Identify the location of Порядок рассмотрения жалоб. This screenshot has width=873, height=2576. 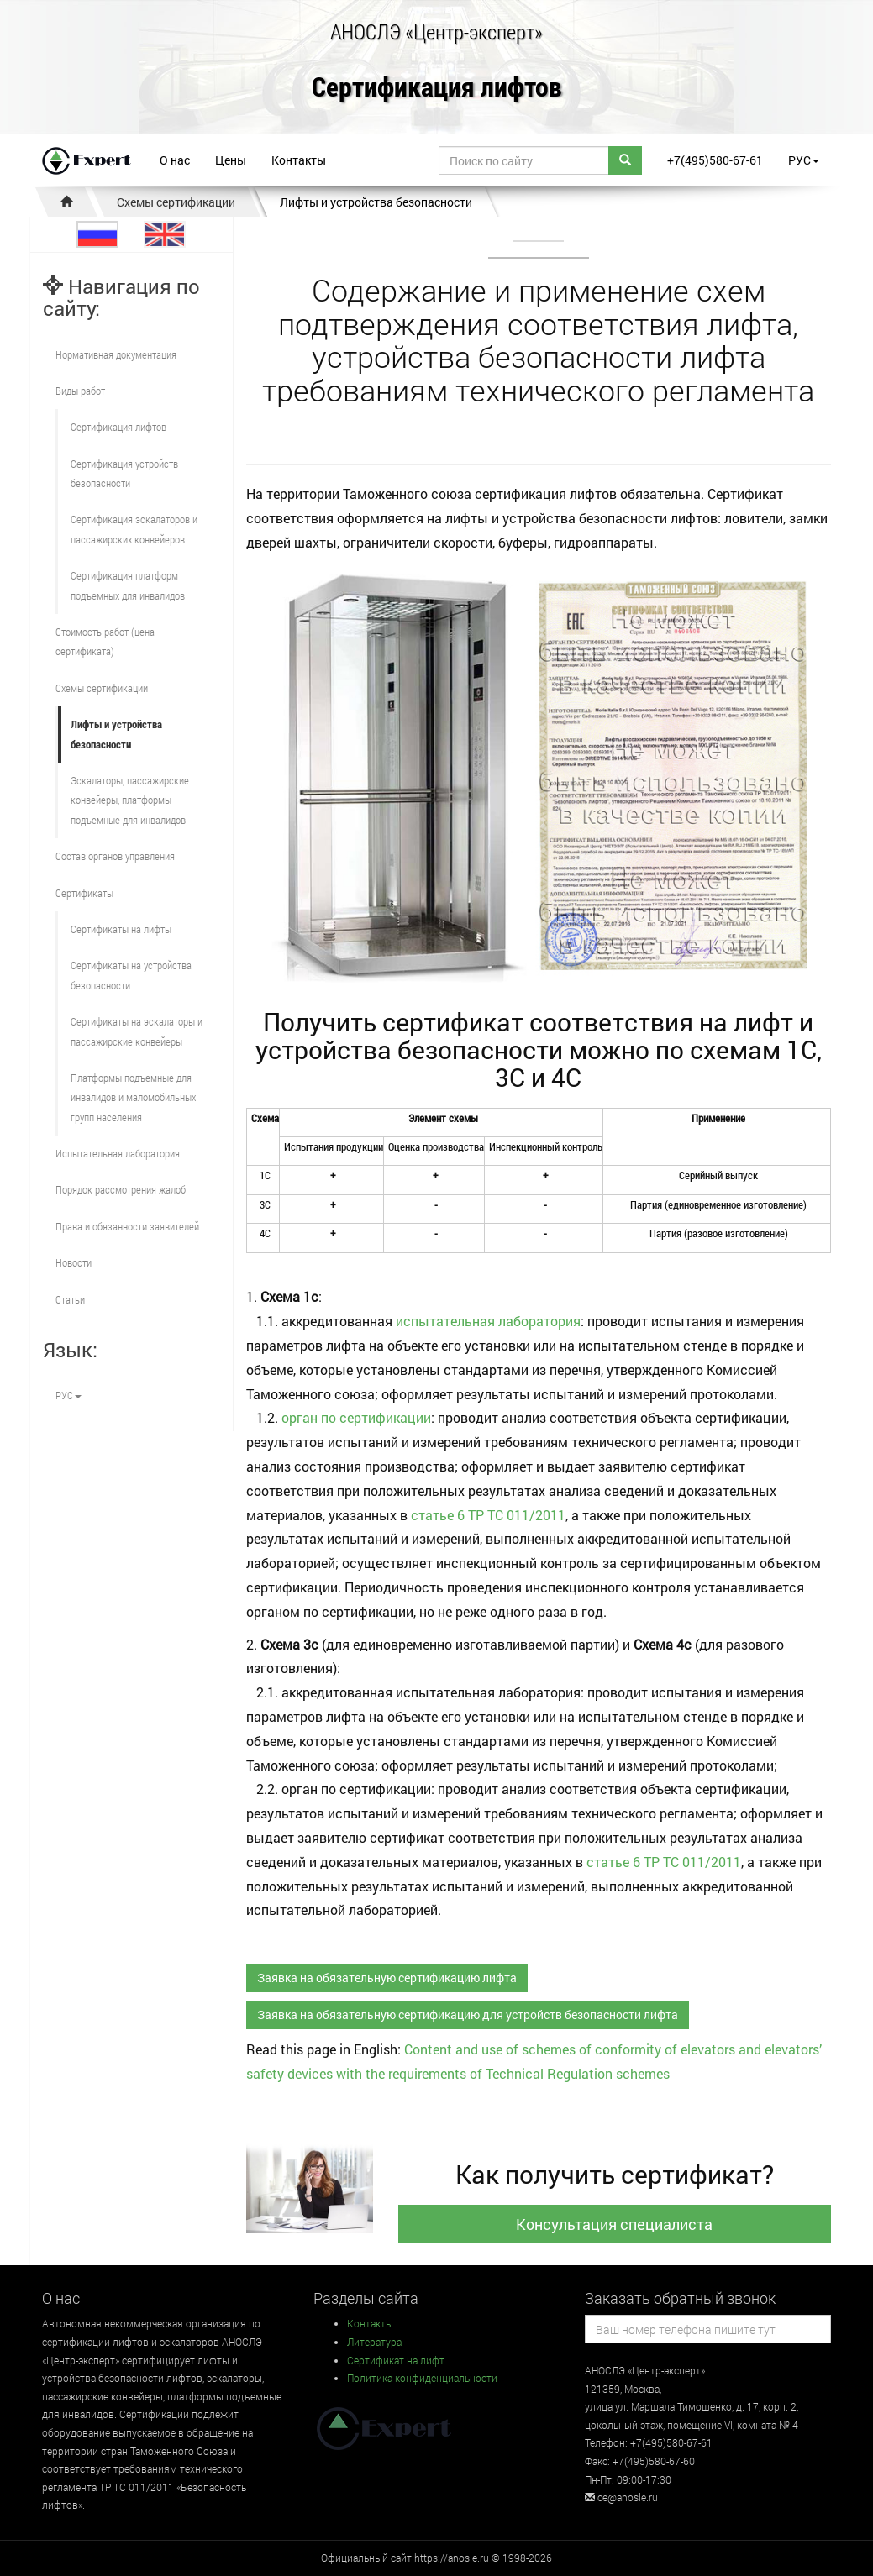
(120, 1189).